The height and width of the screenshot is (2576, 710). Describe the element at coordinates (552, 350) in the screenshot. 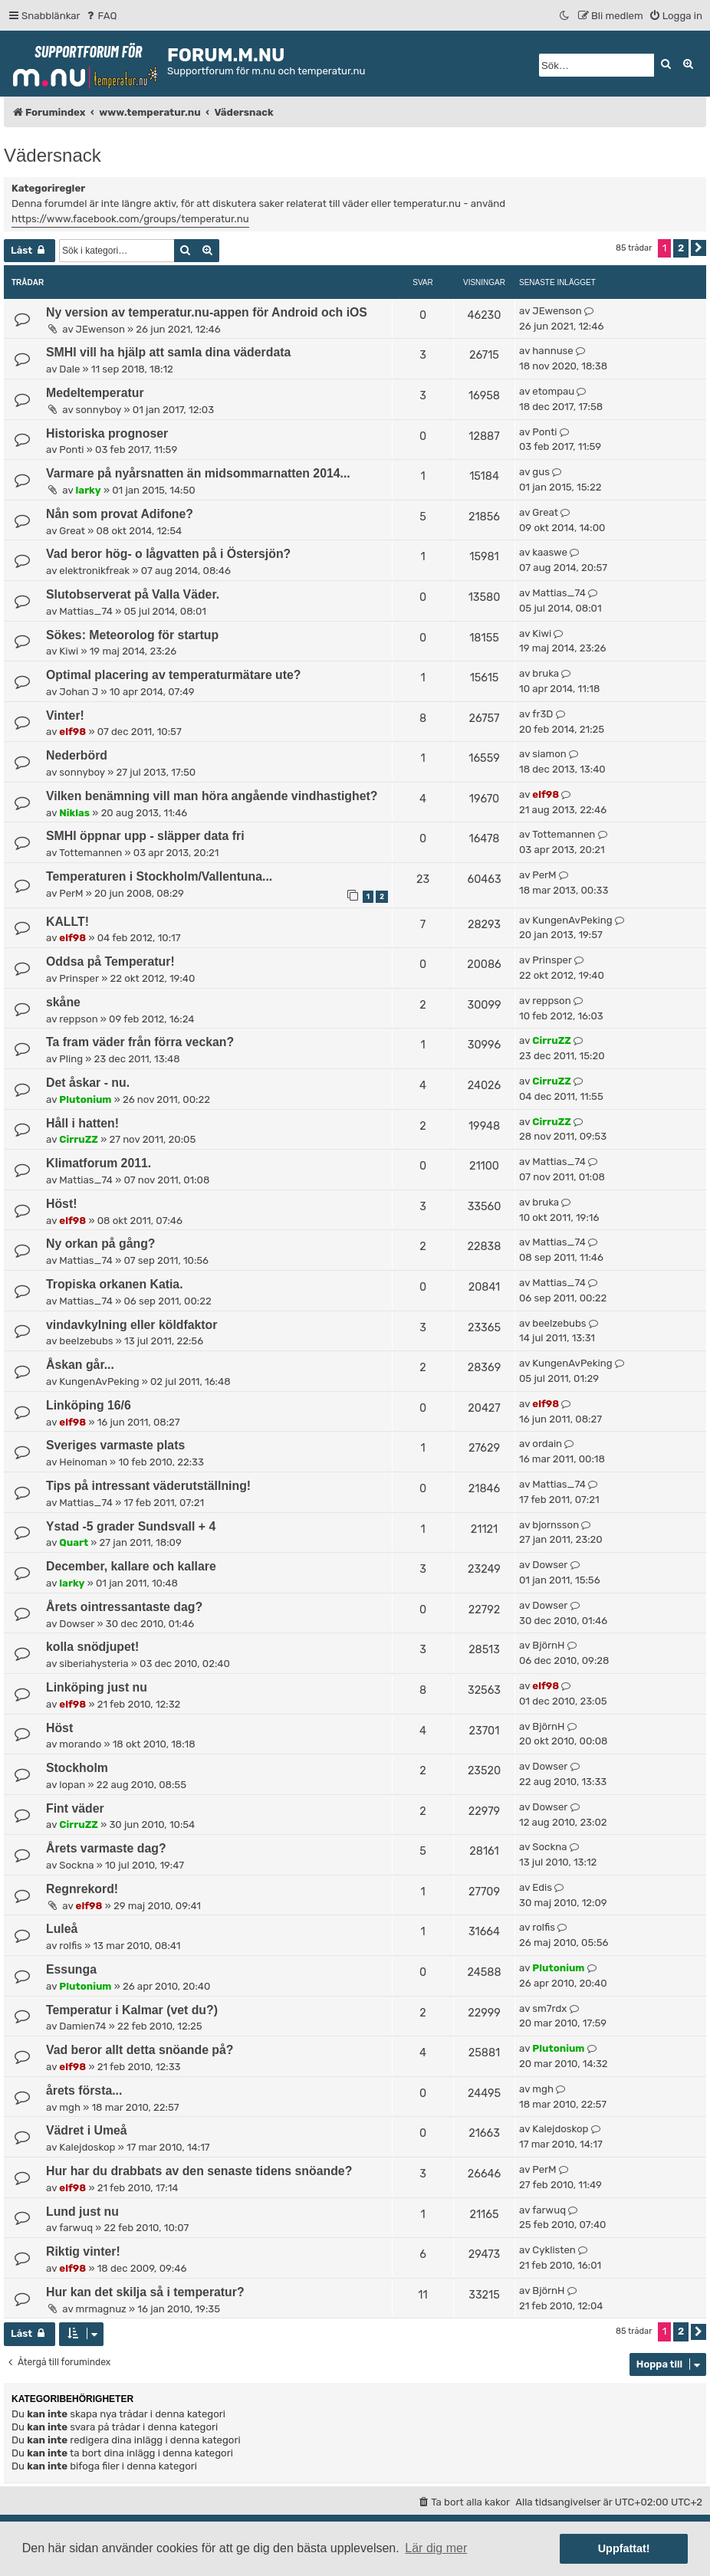

I see `hannuse` at that location.